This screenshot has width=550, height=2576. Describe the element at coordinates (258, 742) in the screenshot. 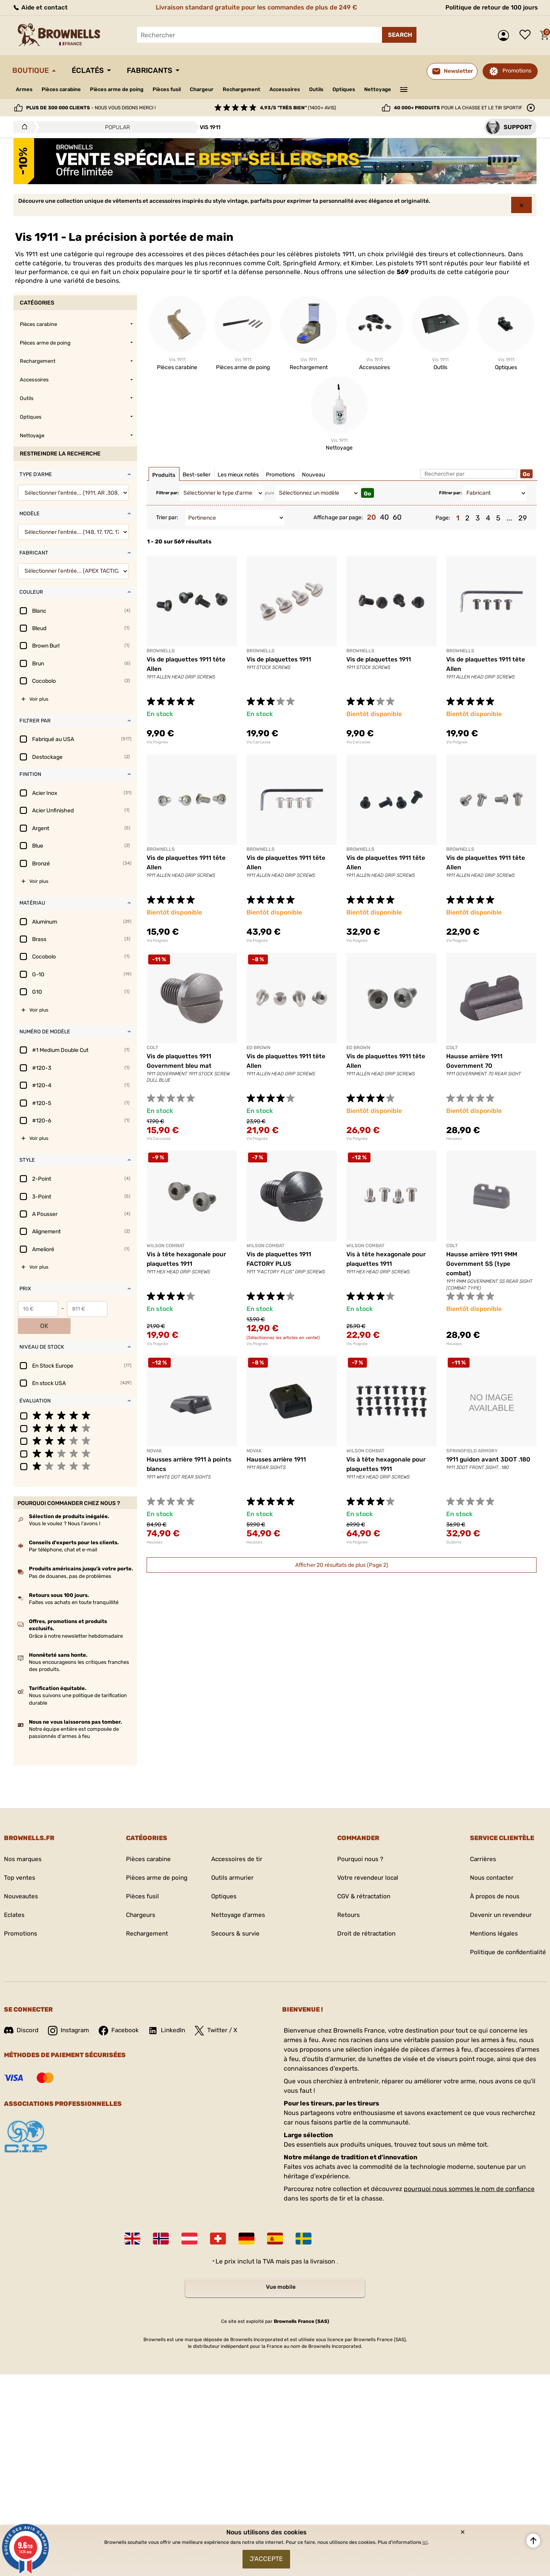

I see `Vis Carcasse` at that location.